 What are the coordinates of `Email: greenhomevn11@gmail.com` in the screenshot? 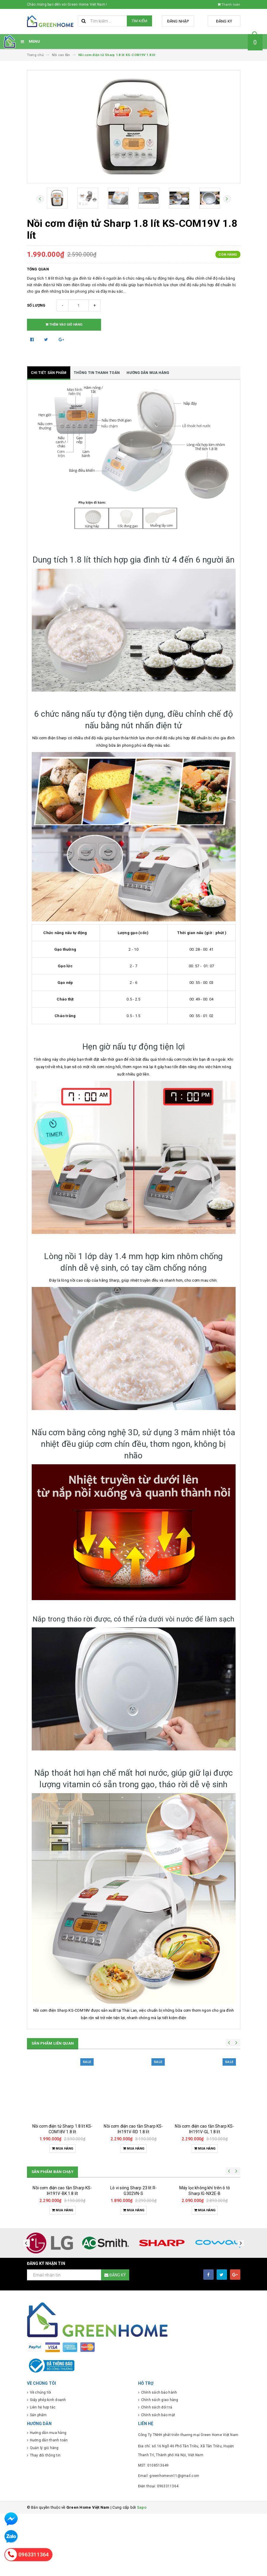 It's located at (168, 2538).